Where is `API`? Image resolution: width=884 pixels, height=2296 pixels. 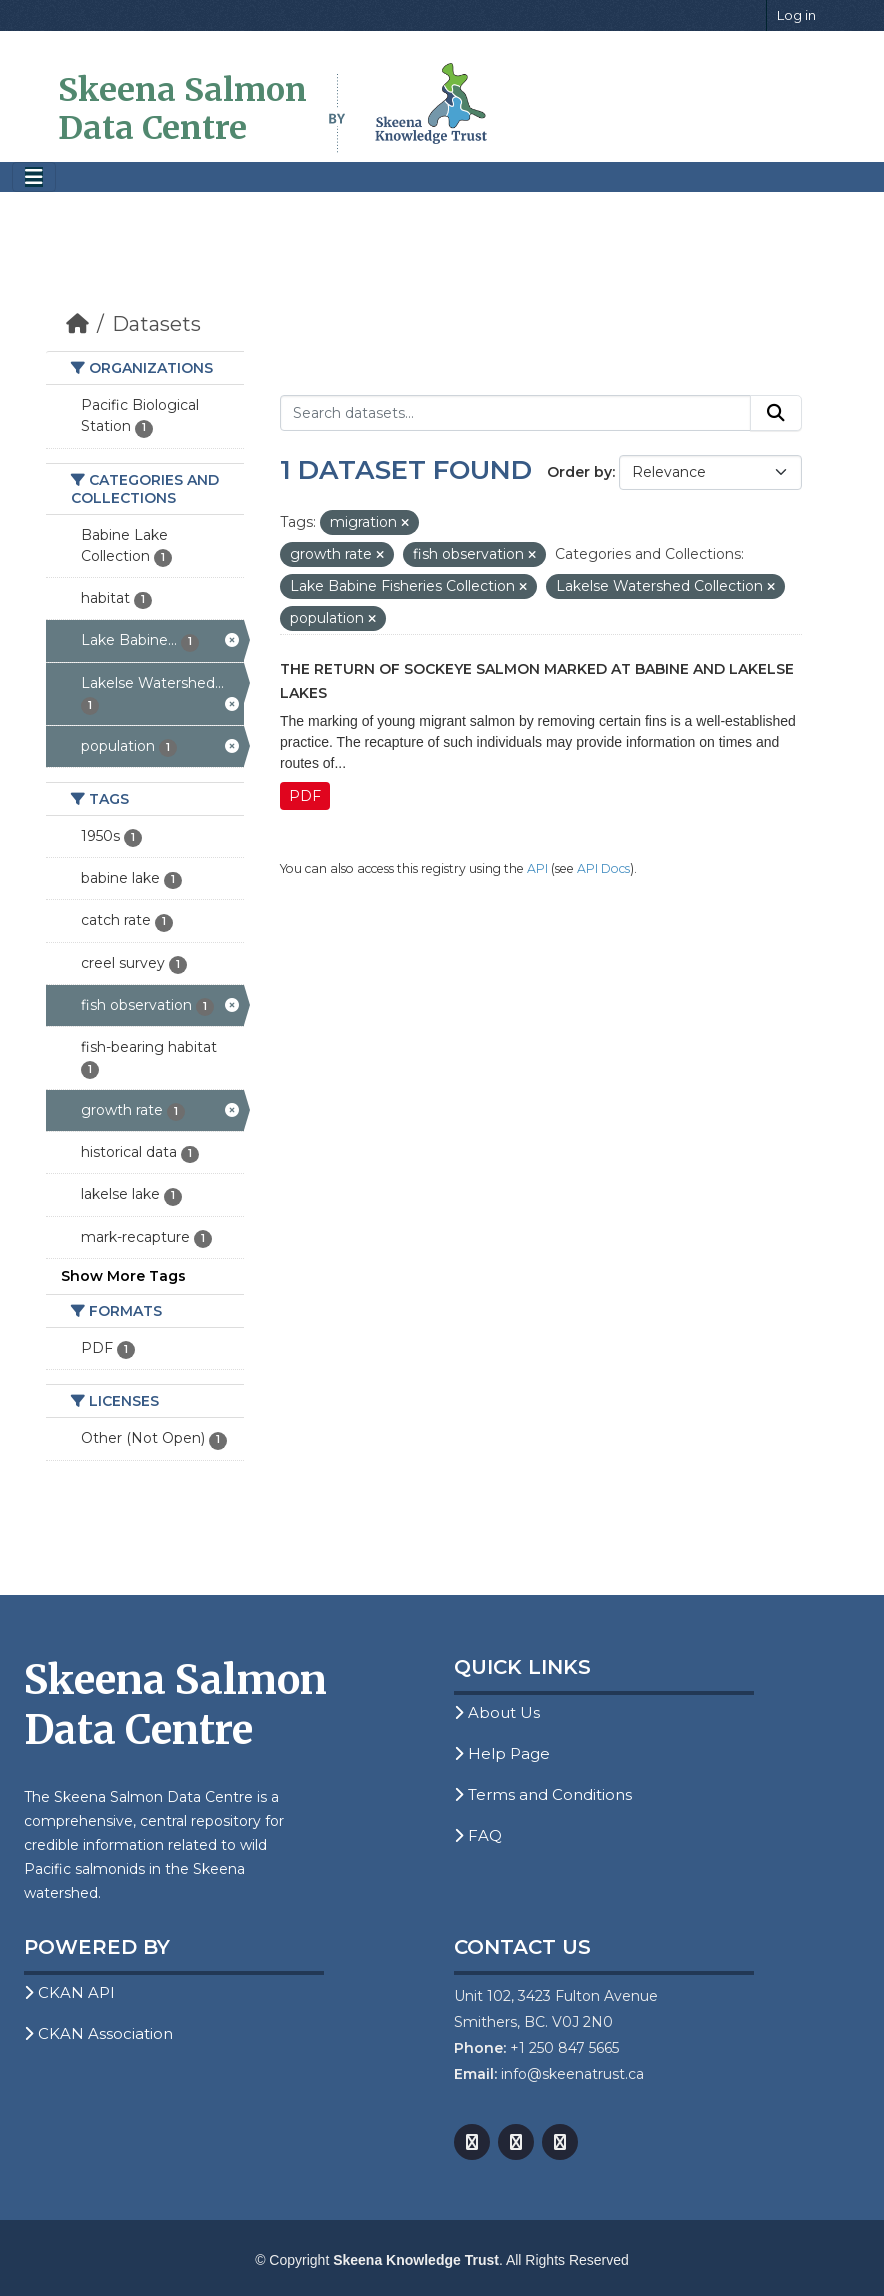 API is located at coordinates (537, 868).